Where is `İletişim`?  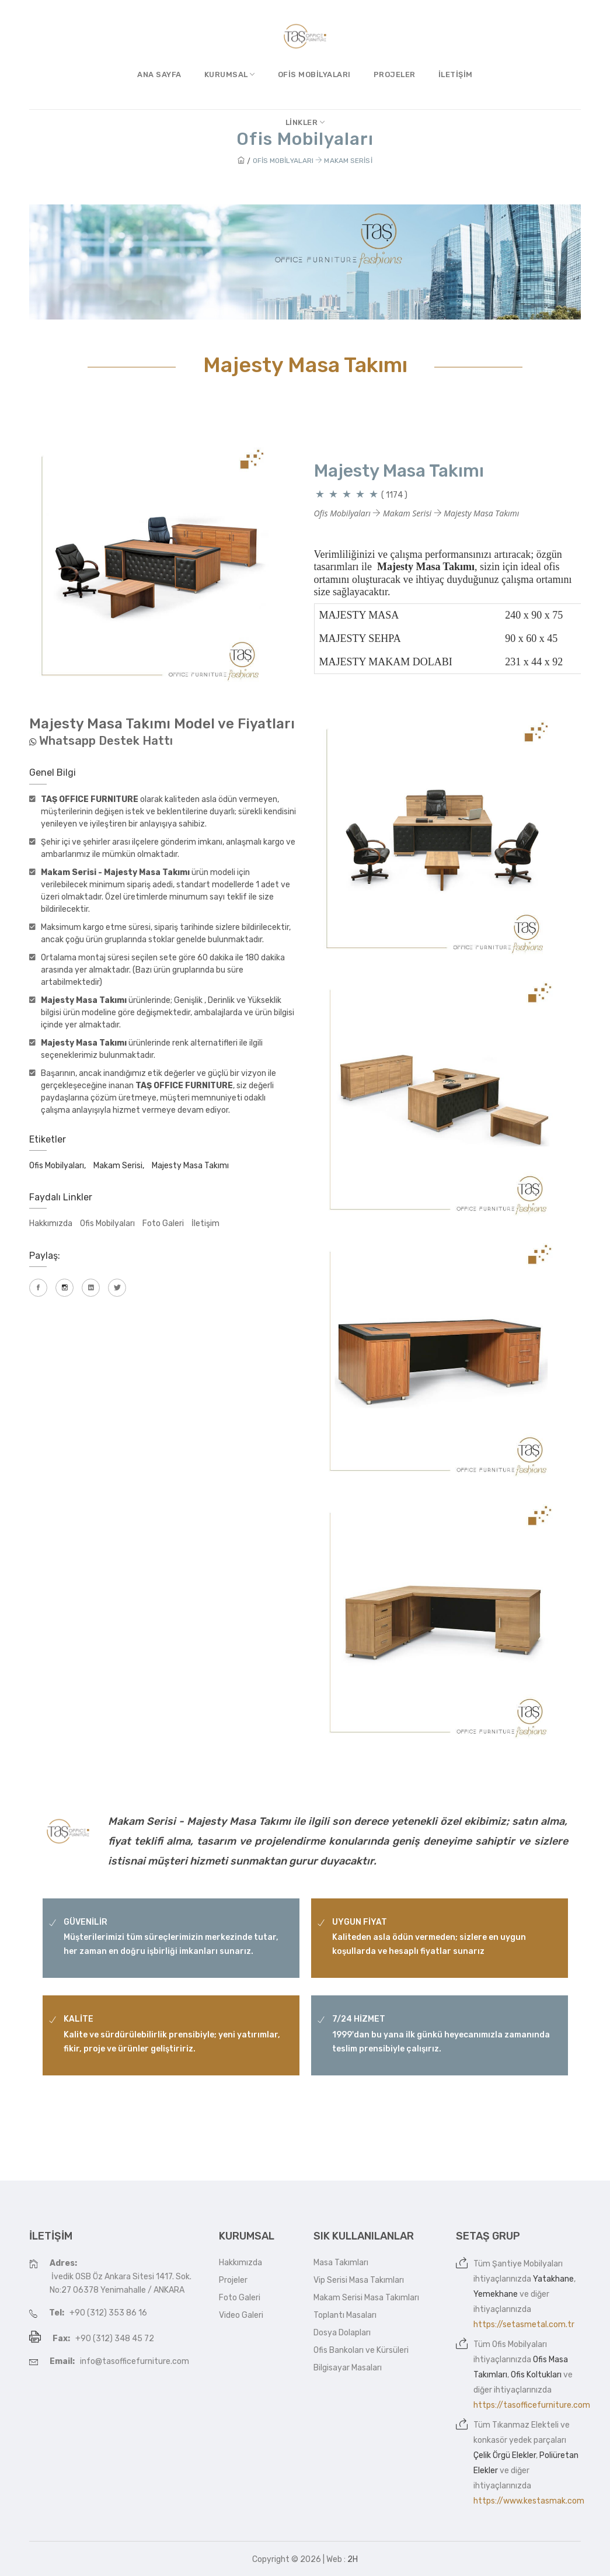
İletişim is located at coordinates (455, 74).